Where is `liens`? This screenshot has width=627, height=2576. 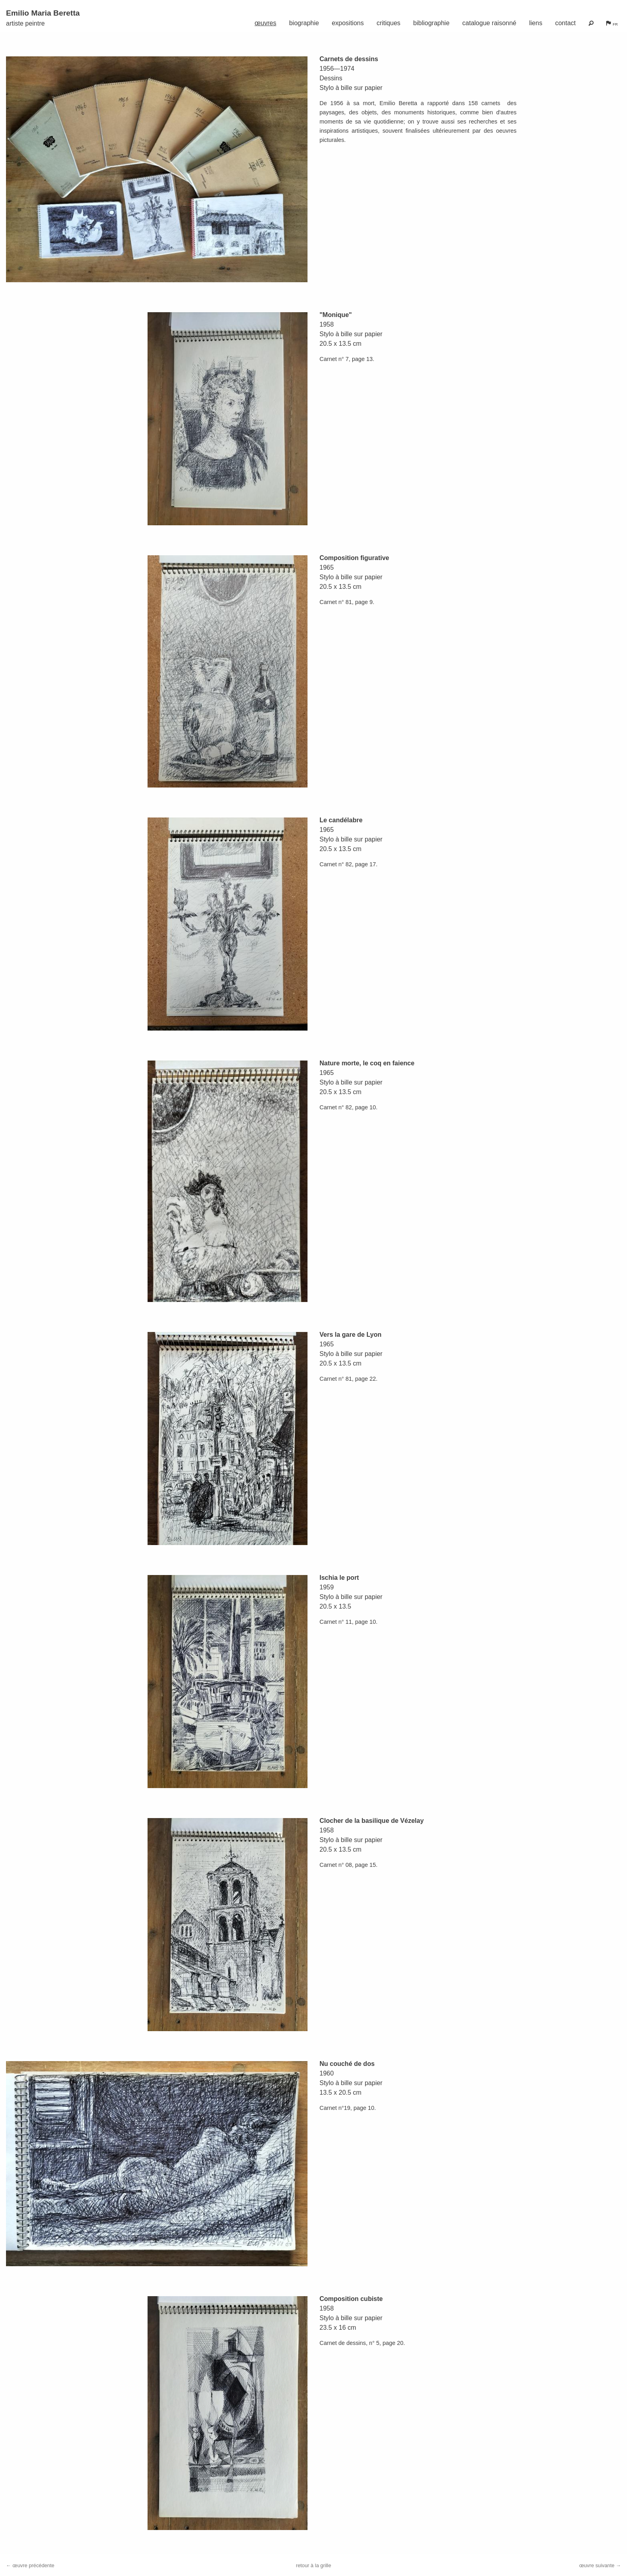
liens is located at coordinates (535, 23).